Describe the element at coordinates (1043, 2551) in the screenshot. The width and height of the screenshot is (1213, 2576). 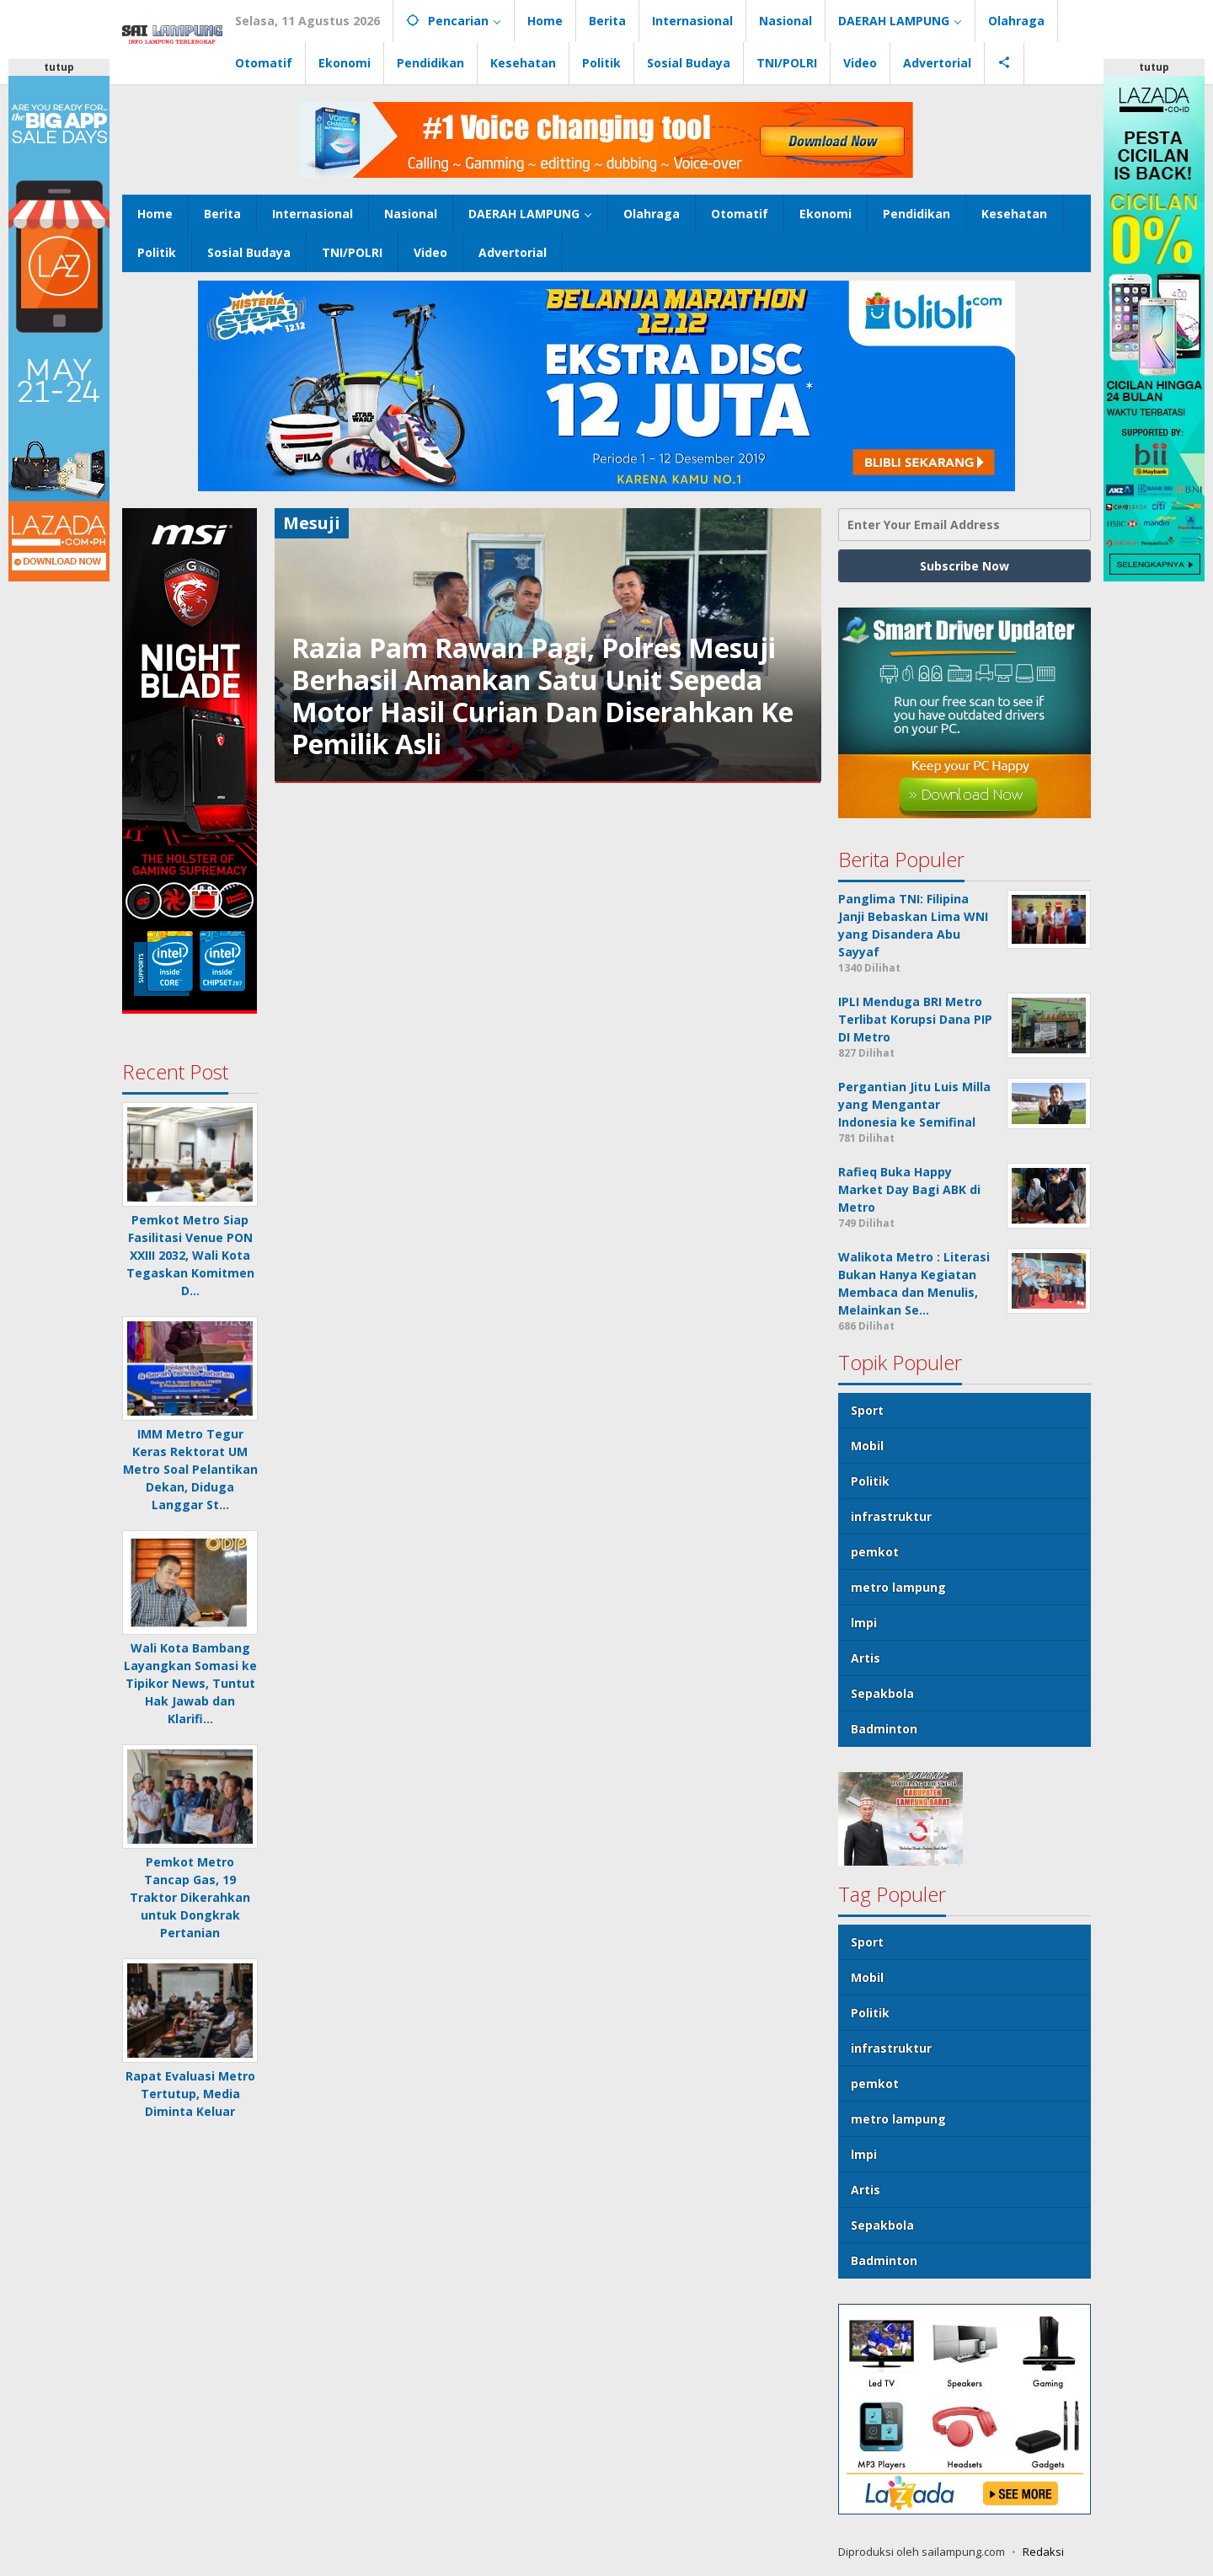
I see `Redaksi` at that location.